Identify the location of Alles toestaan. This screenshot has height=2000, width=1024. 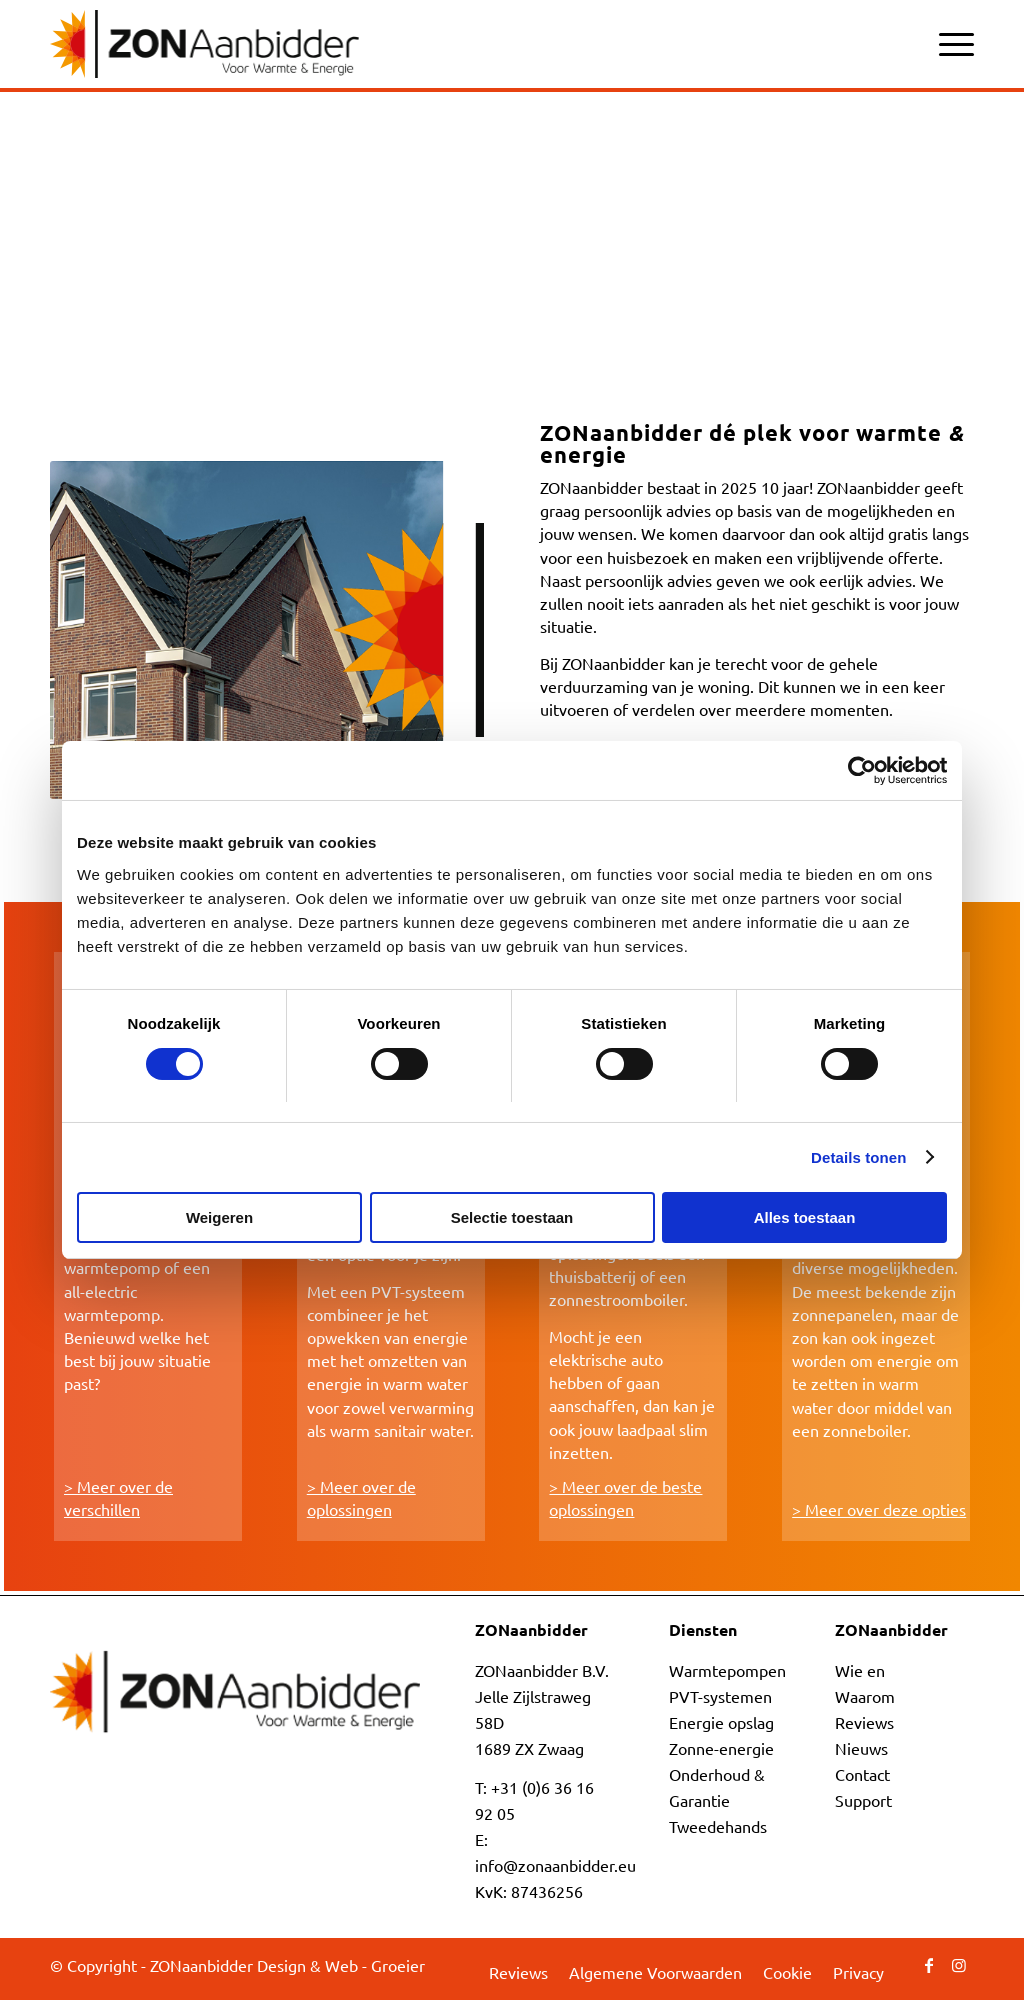
(805, 1217).